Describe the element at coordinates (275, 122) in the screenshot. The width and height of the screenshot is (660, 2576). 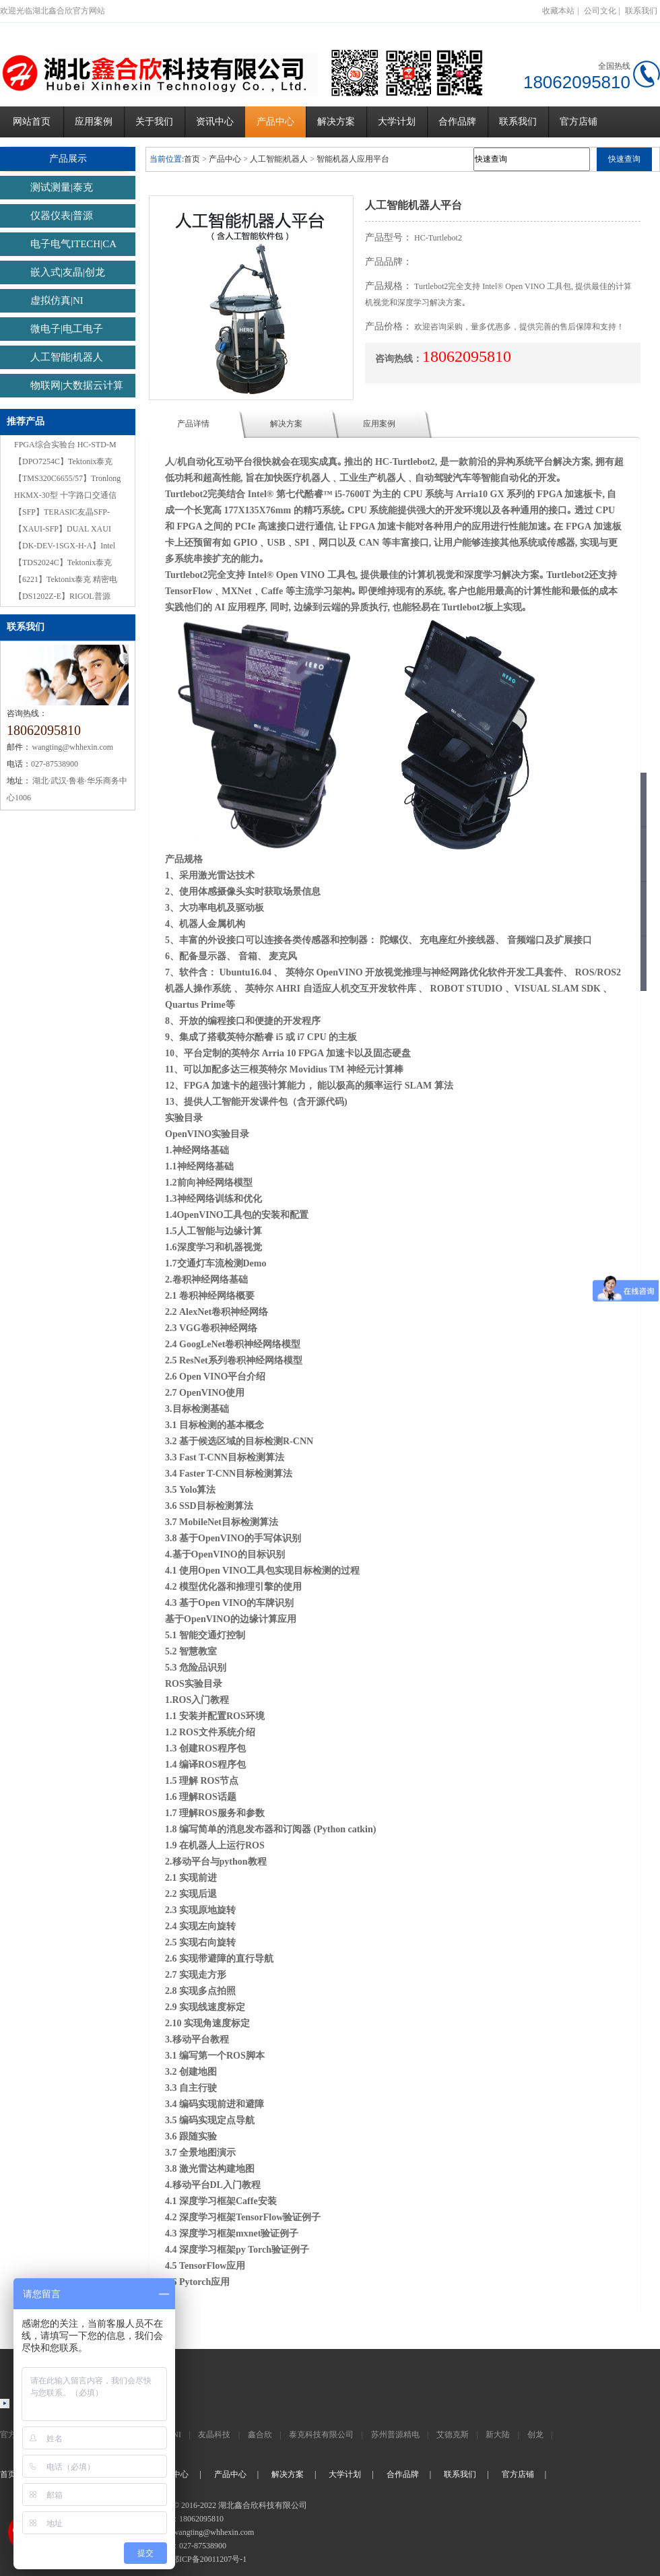
I see `产品中心` at that location.